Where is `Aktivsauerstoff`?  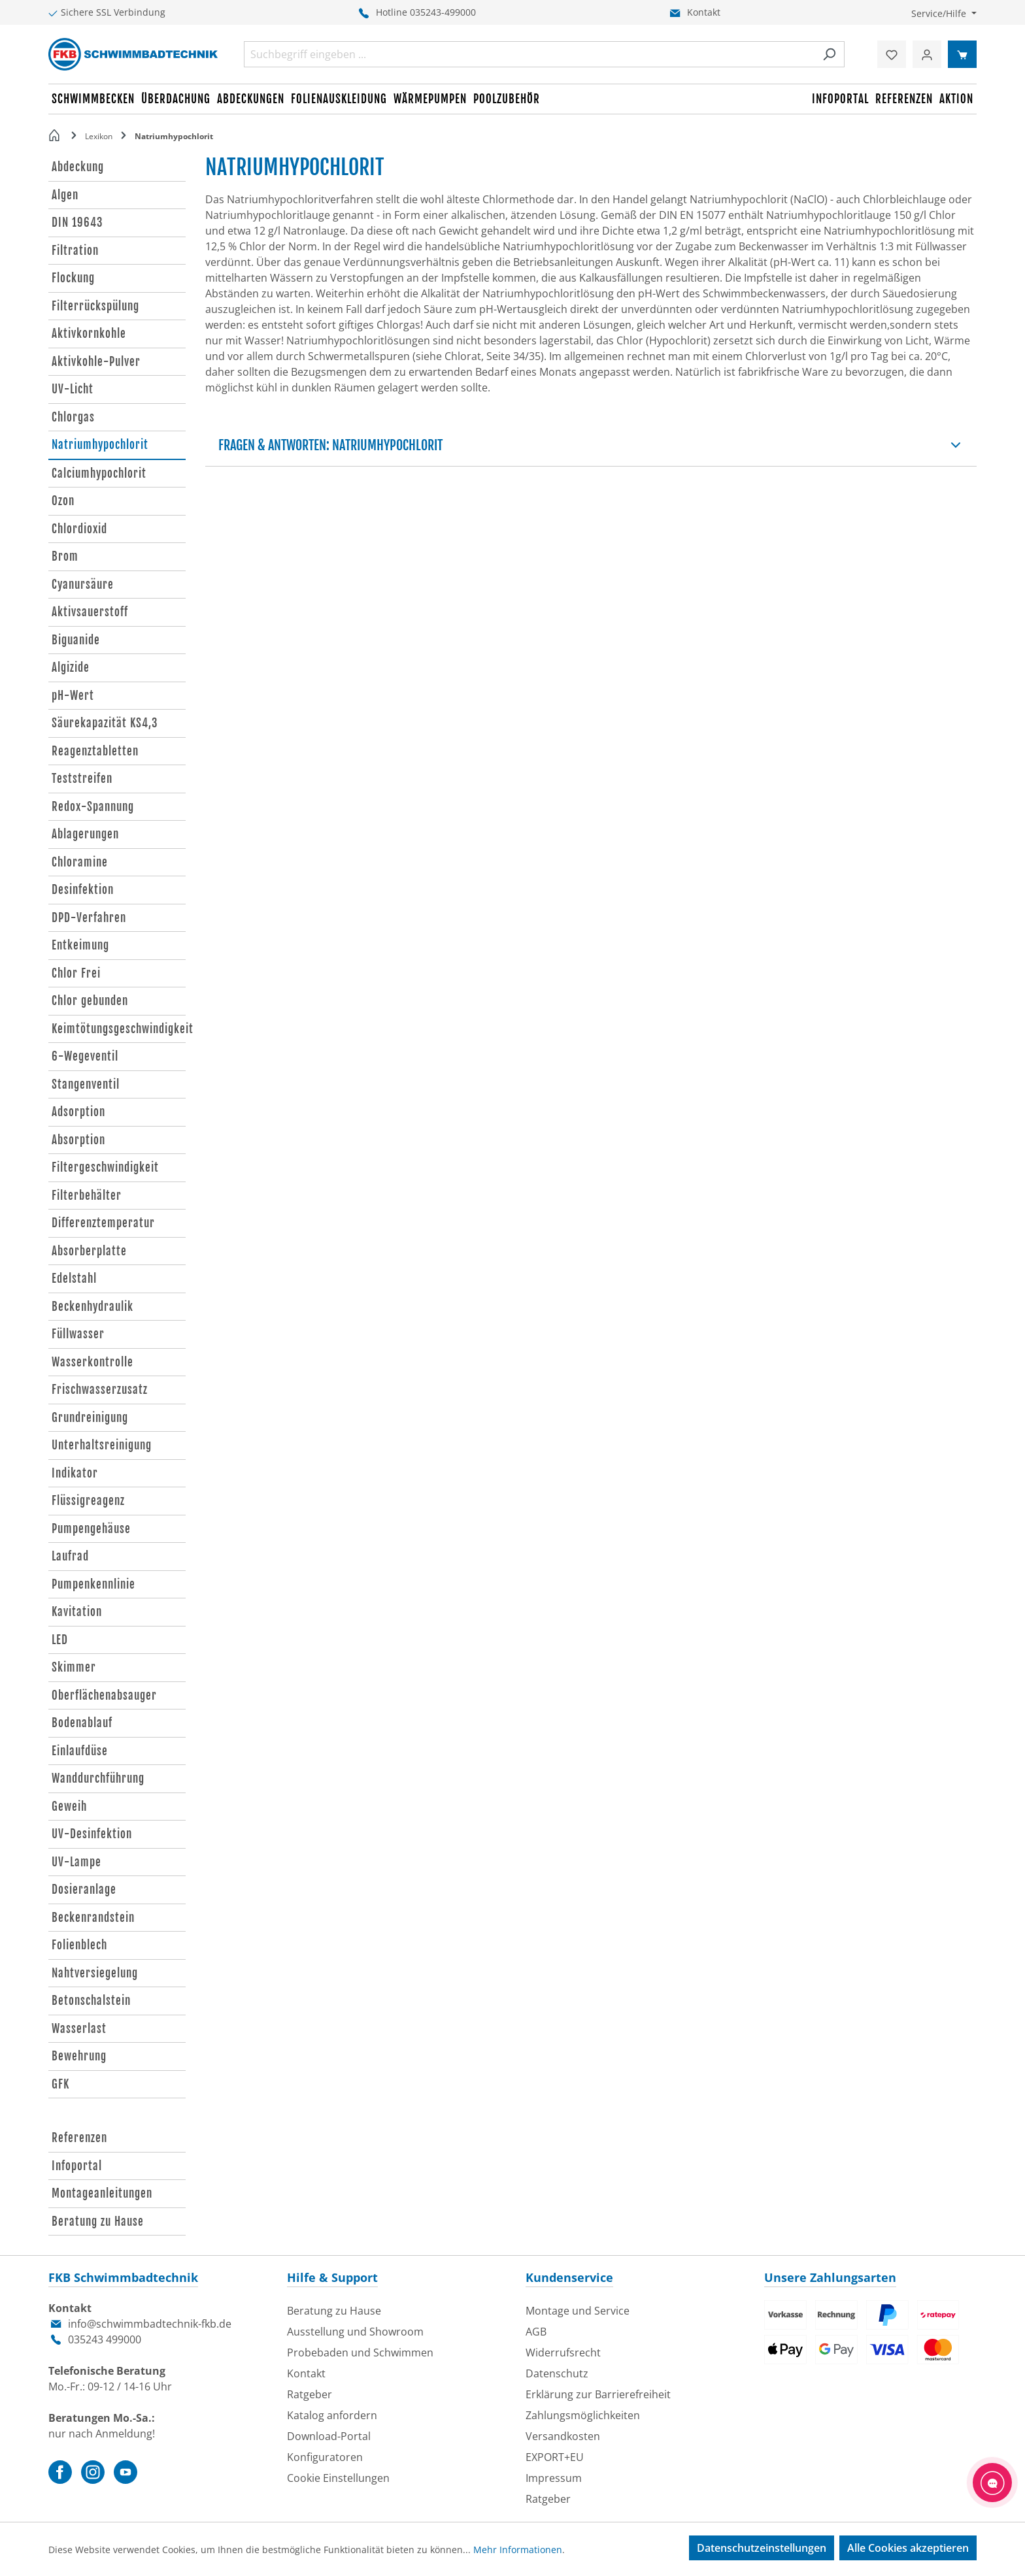 Aktivsauerstoff is located at coordinates (90, 612).